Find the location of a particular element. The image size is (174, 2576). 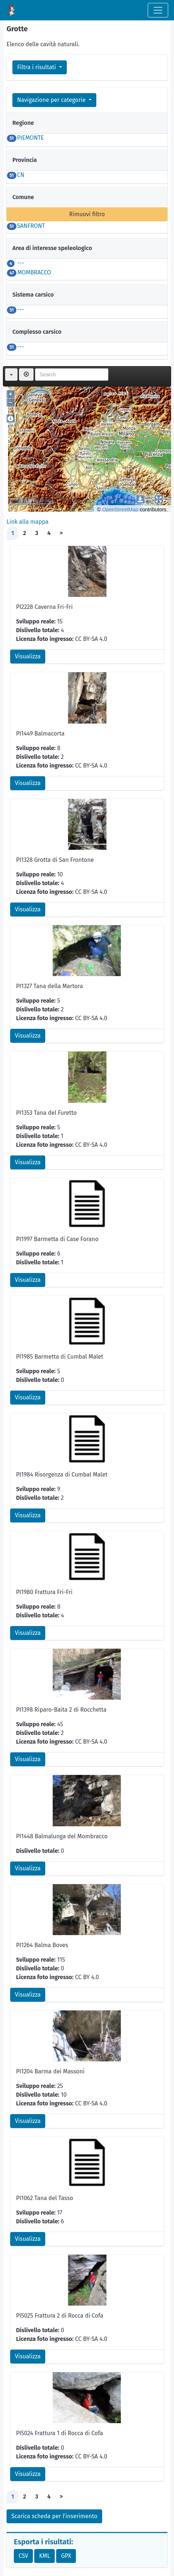

Rimuovi filtro is located at coordinates (87, 214).